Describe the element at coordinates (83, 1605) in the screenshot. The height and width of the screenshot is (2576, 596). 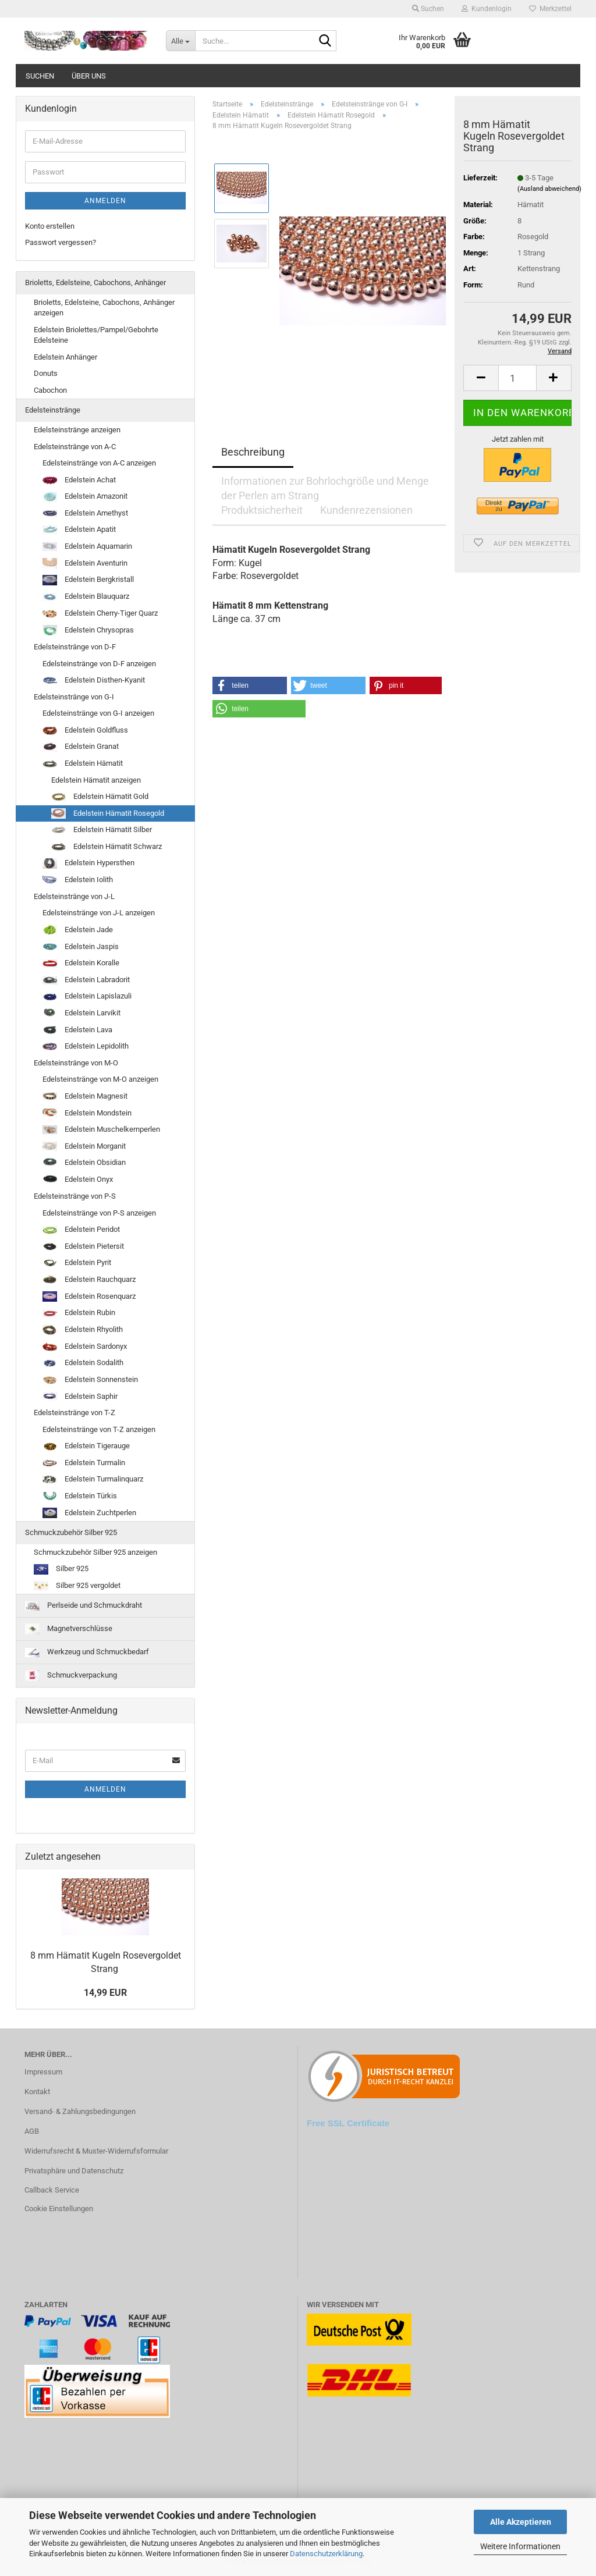
I see `Perlseide und Schmuckdraht` at that location.